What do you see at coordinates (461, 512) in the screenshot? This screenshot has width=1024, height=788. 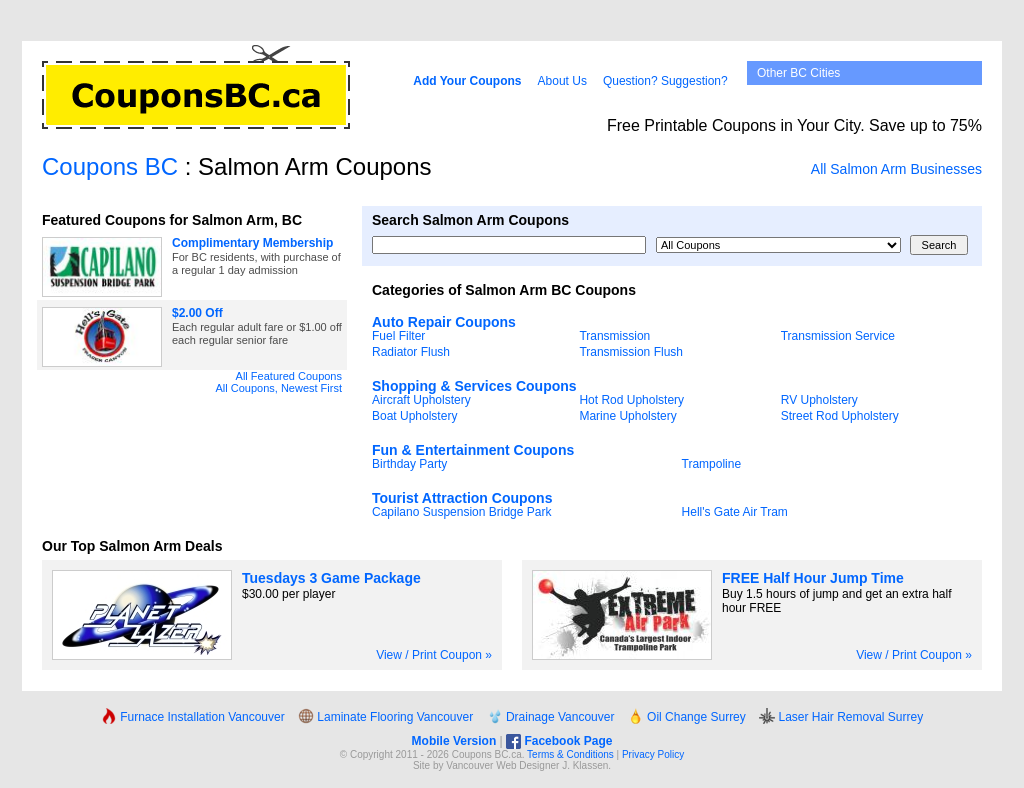 I see `Capilano Suspension Bridge Park` at bounding box center [461, 512].